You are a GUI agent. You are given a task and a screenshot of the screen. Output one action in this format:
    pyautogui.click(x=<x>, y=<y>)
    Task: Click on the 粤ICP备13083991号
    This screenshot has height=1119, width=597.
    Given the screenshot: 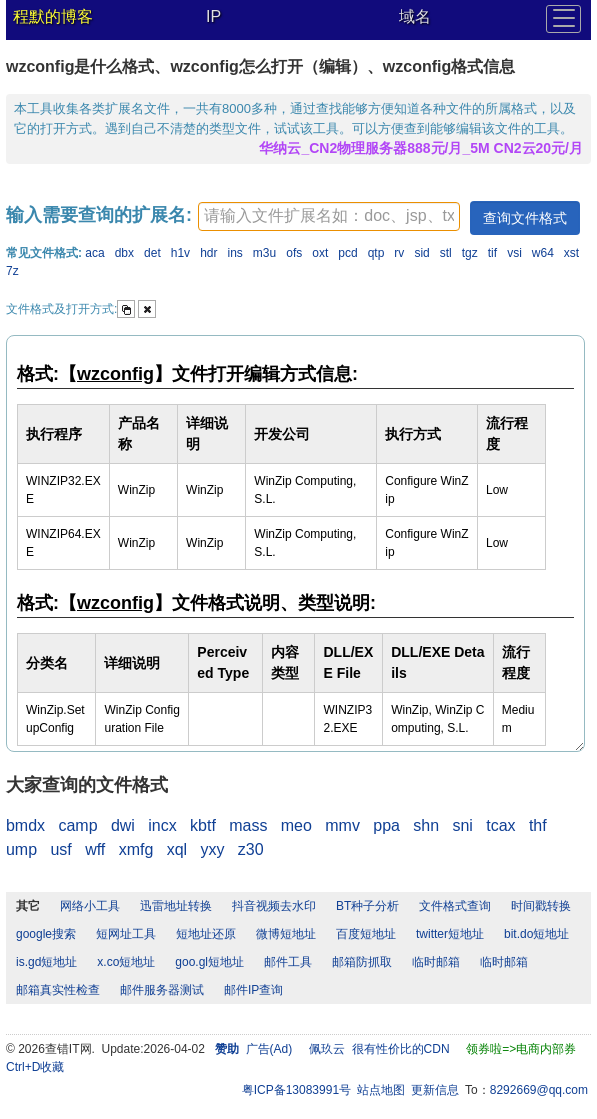 What is the action you would take?
    pyautogui.click(x=296, y=1090)
    